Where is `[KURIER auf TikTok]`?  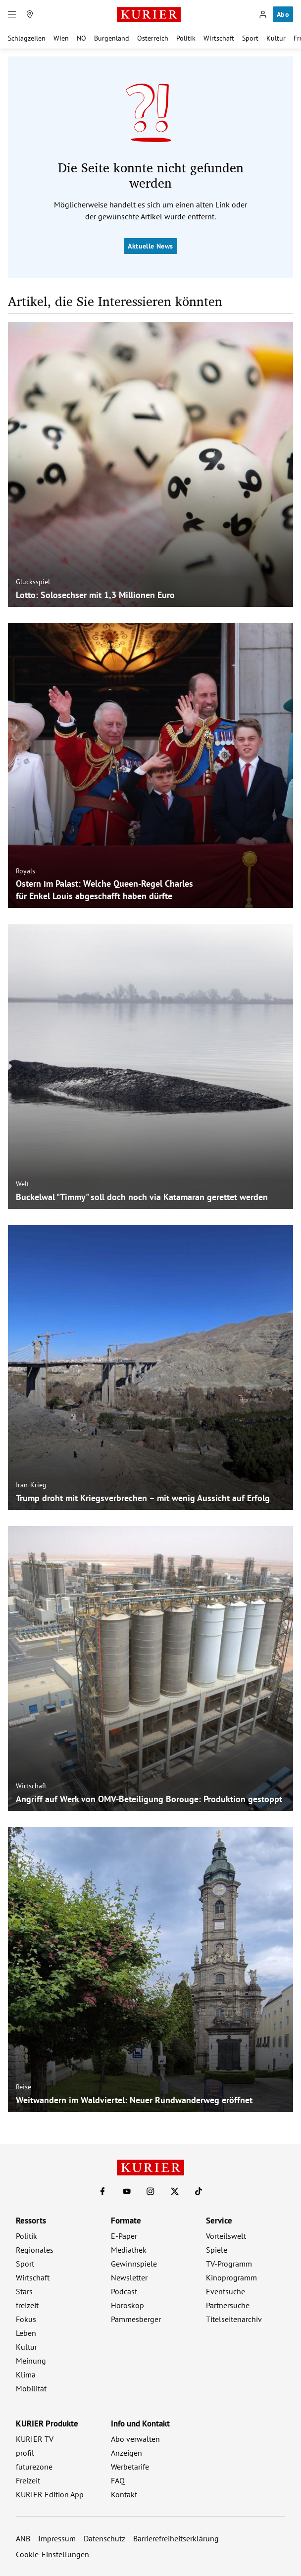
[KURIER auf TikTok] is located at coordinates (198, 2191).